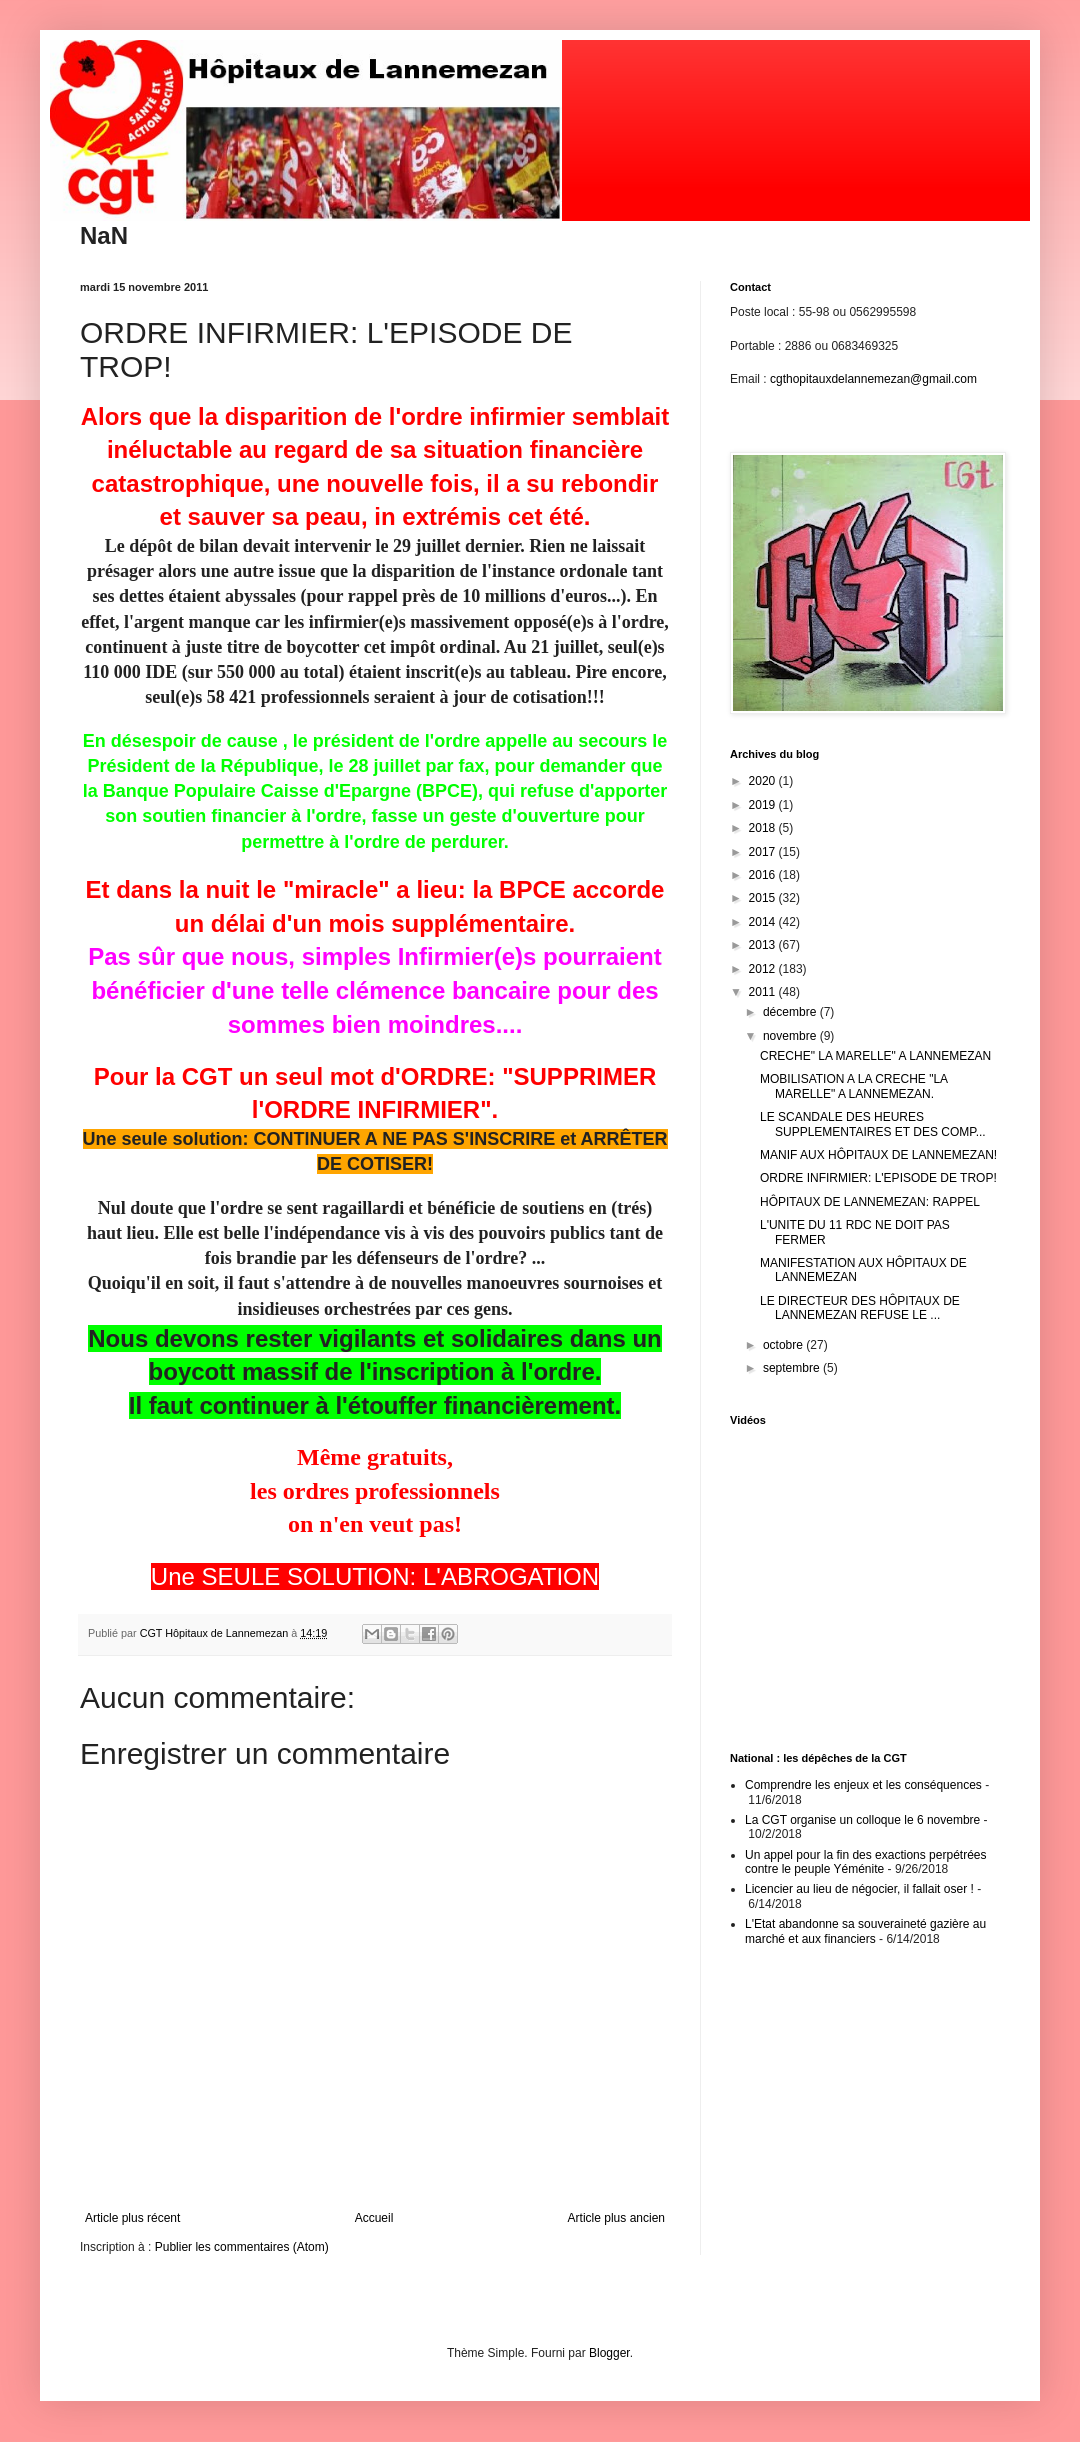 This screenshot has width=1080, height=2442. I want to click on décembre, so click(791, 1012).